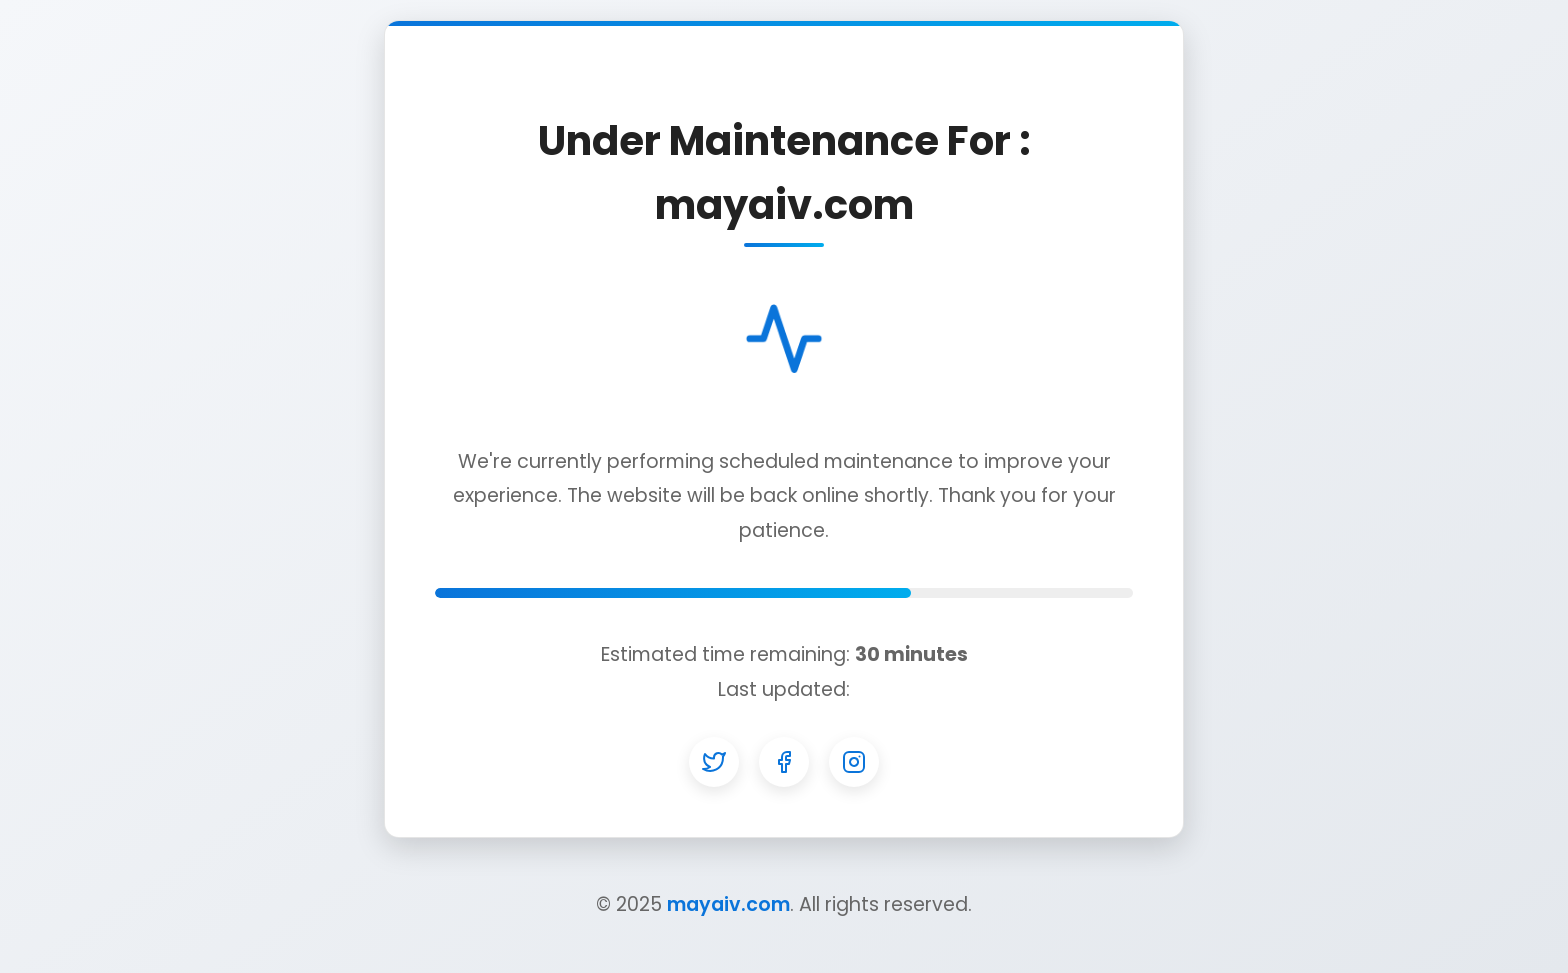 This screenshot has height=973, width=1568. What do you see at coordinates (854, 762) in the screenshot?
I see `[Instagram]` at bounding box center [854, 762].